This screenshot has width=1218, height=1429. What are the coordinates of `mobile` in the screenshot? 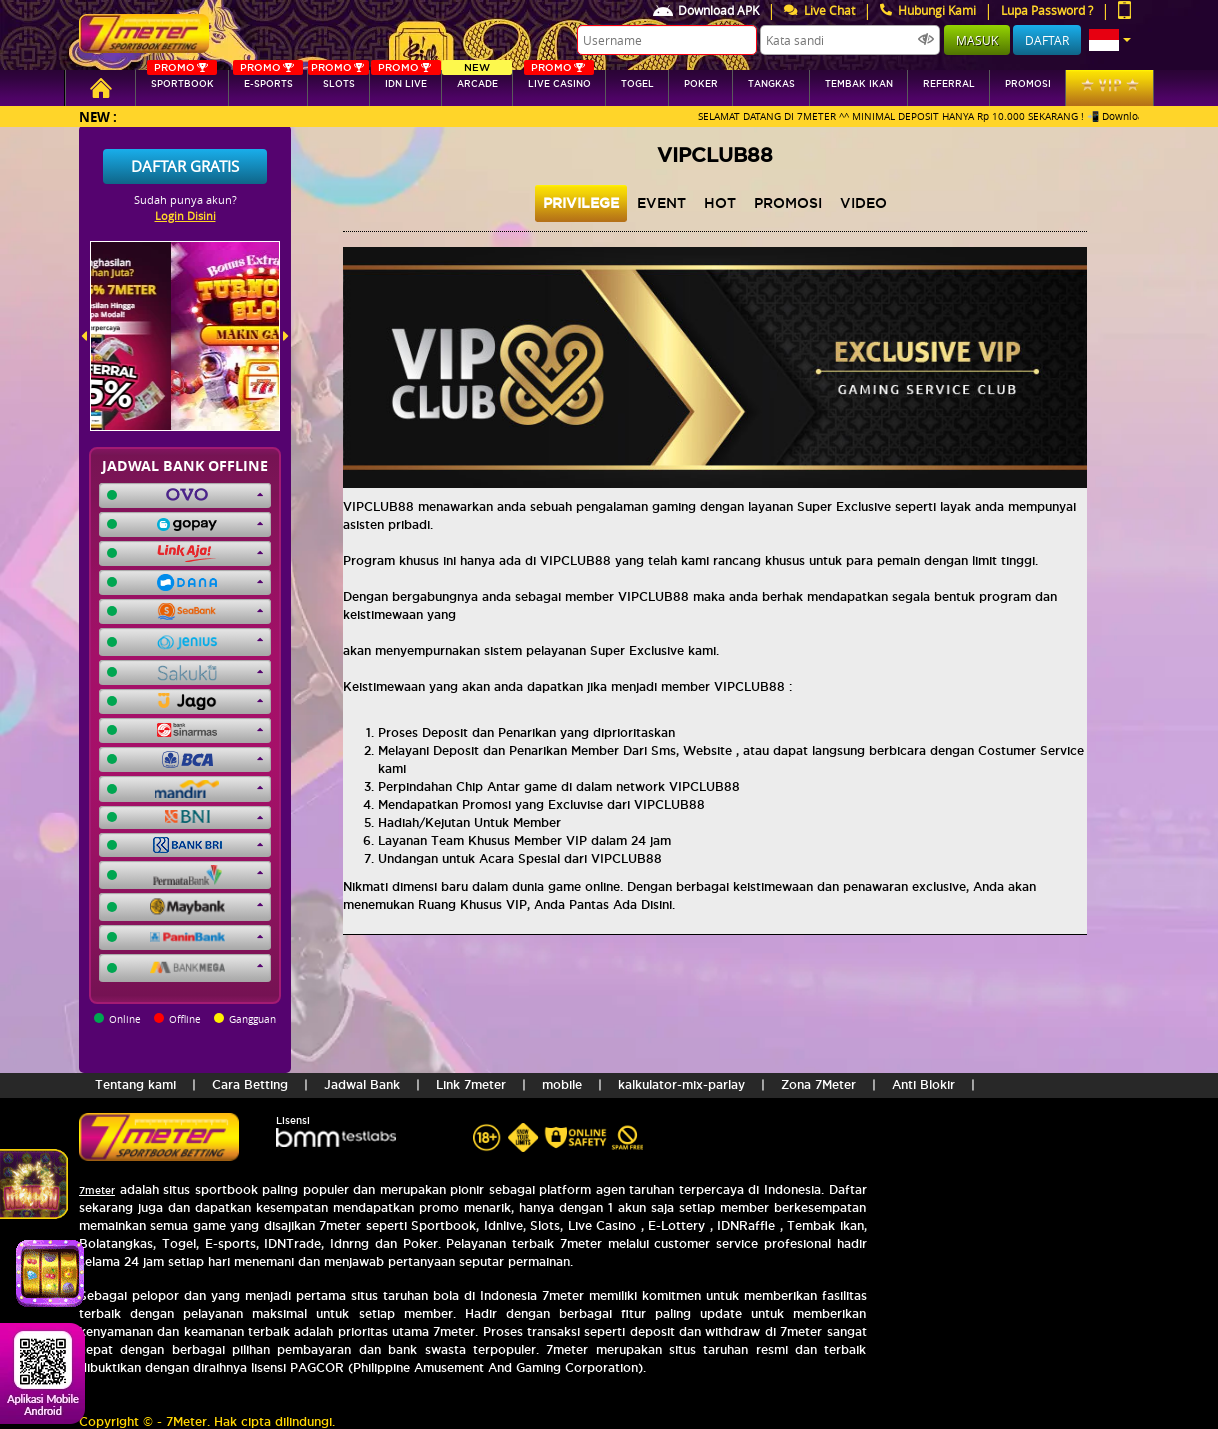 It's located at (562, 1084).